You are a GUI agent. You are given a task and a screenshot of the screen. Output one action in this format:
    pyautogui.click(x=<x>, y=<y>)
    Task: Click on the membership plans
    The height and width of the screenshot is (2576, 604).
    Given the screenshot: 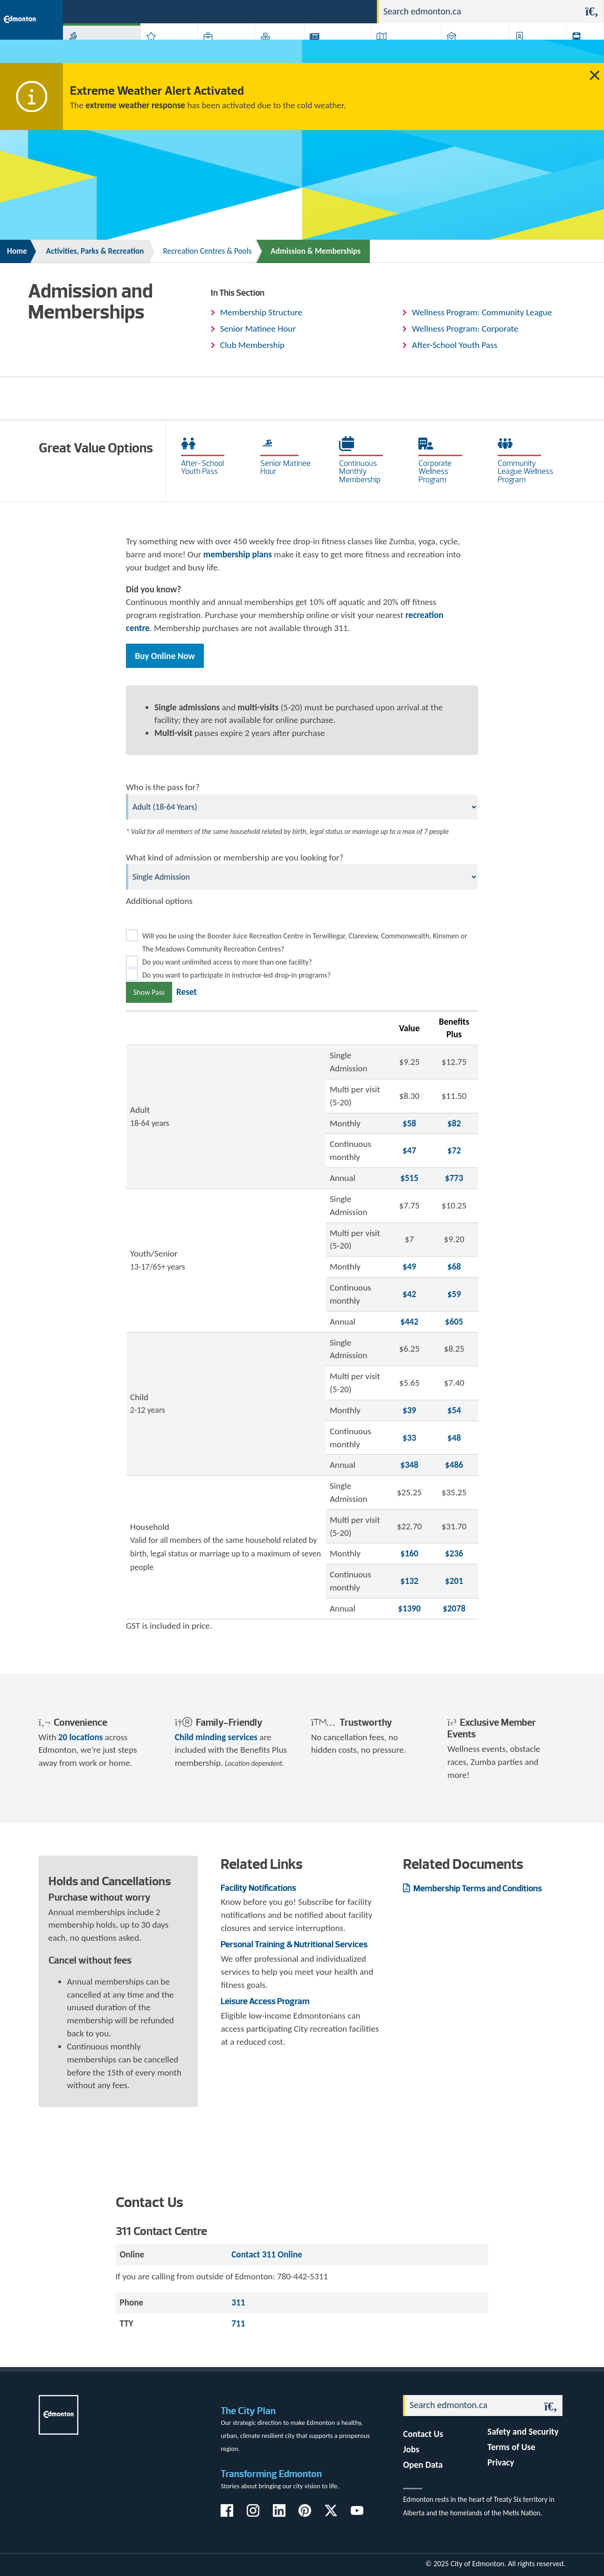 What is the action you would take?
    pyautogui.click(x=237, y=554)
    